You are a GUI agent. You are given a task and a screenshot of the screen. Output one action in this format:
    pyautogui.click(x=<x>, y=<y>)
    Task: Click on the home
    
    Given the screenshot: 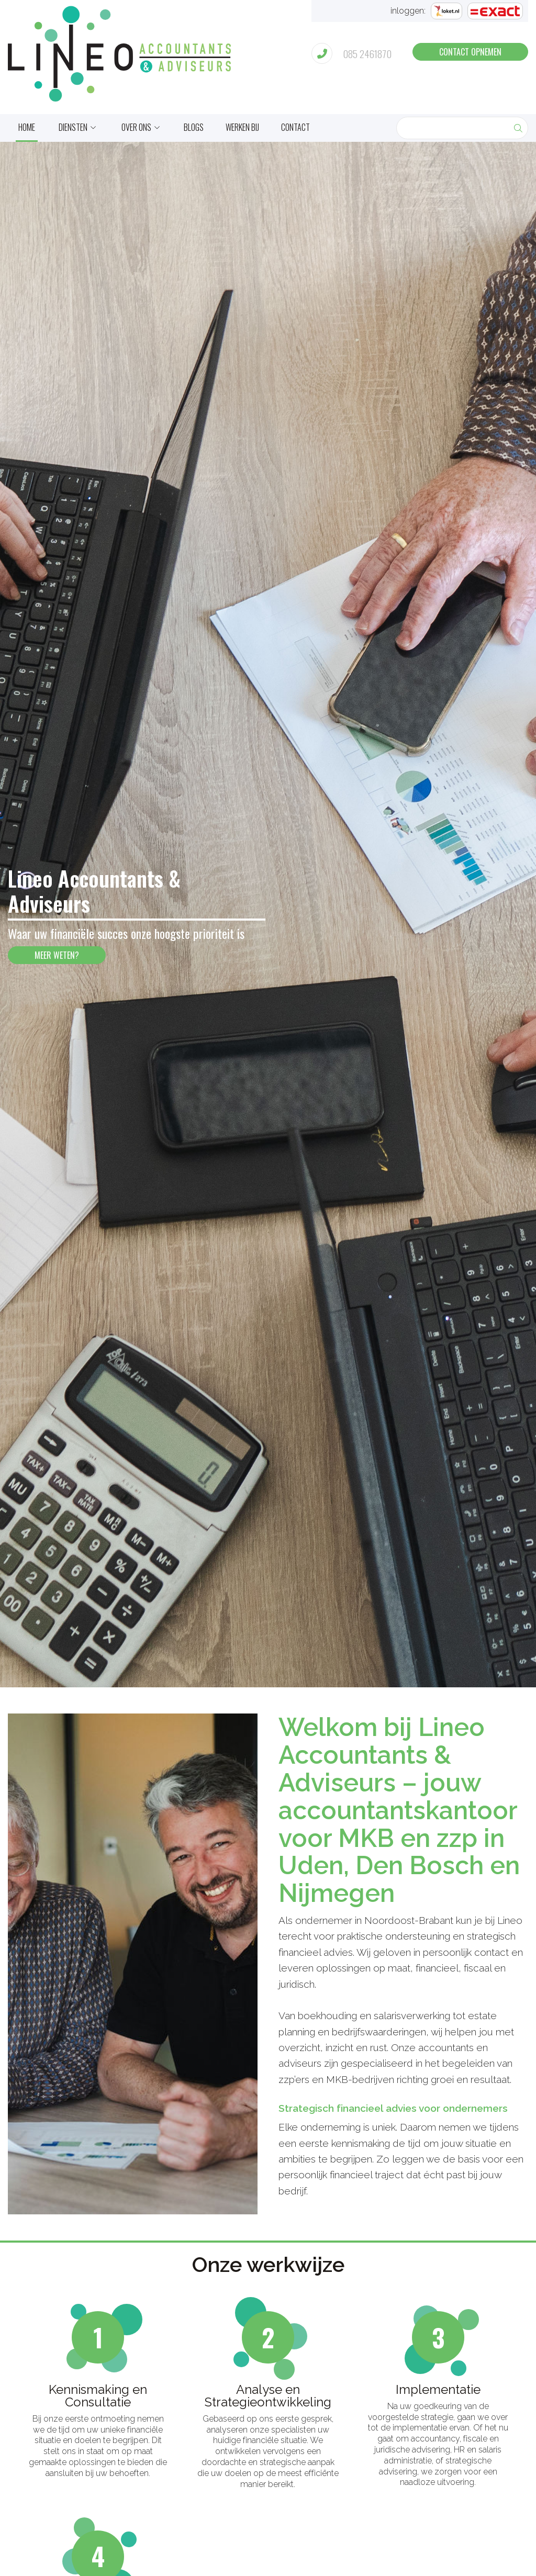 What is the action you would take?
    pyautogui.click(x=26, y=127)
    